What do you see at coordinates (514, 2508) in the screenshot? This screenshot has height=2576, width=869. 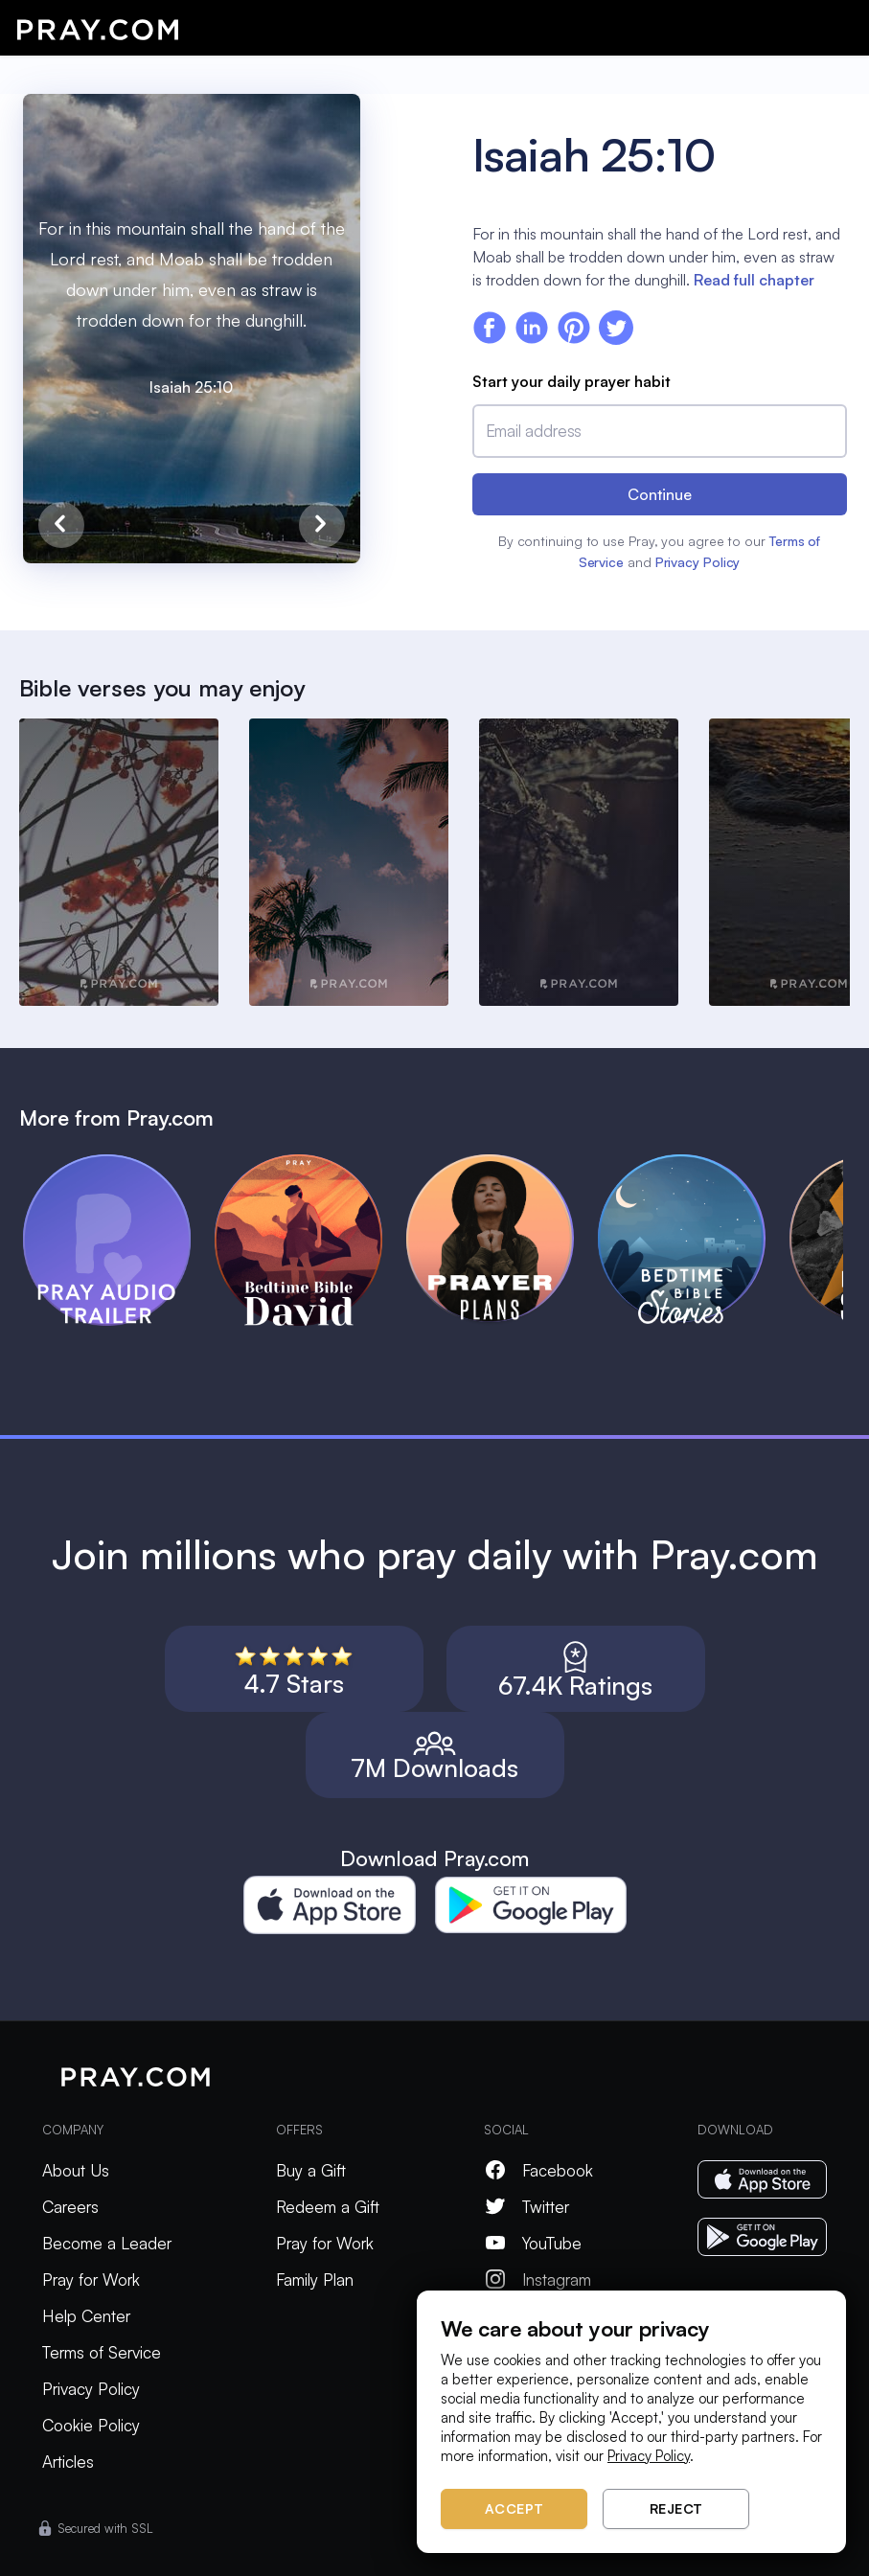 I see `Accept` at bounding box center [514, 2508].